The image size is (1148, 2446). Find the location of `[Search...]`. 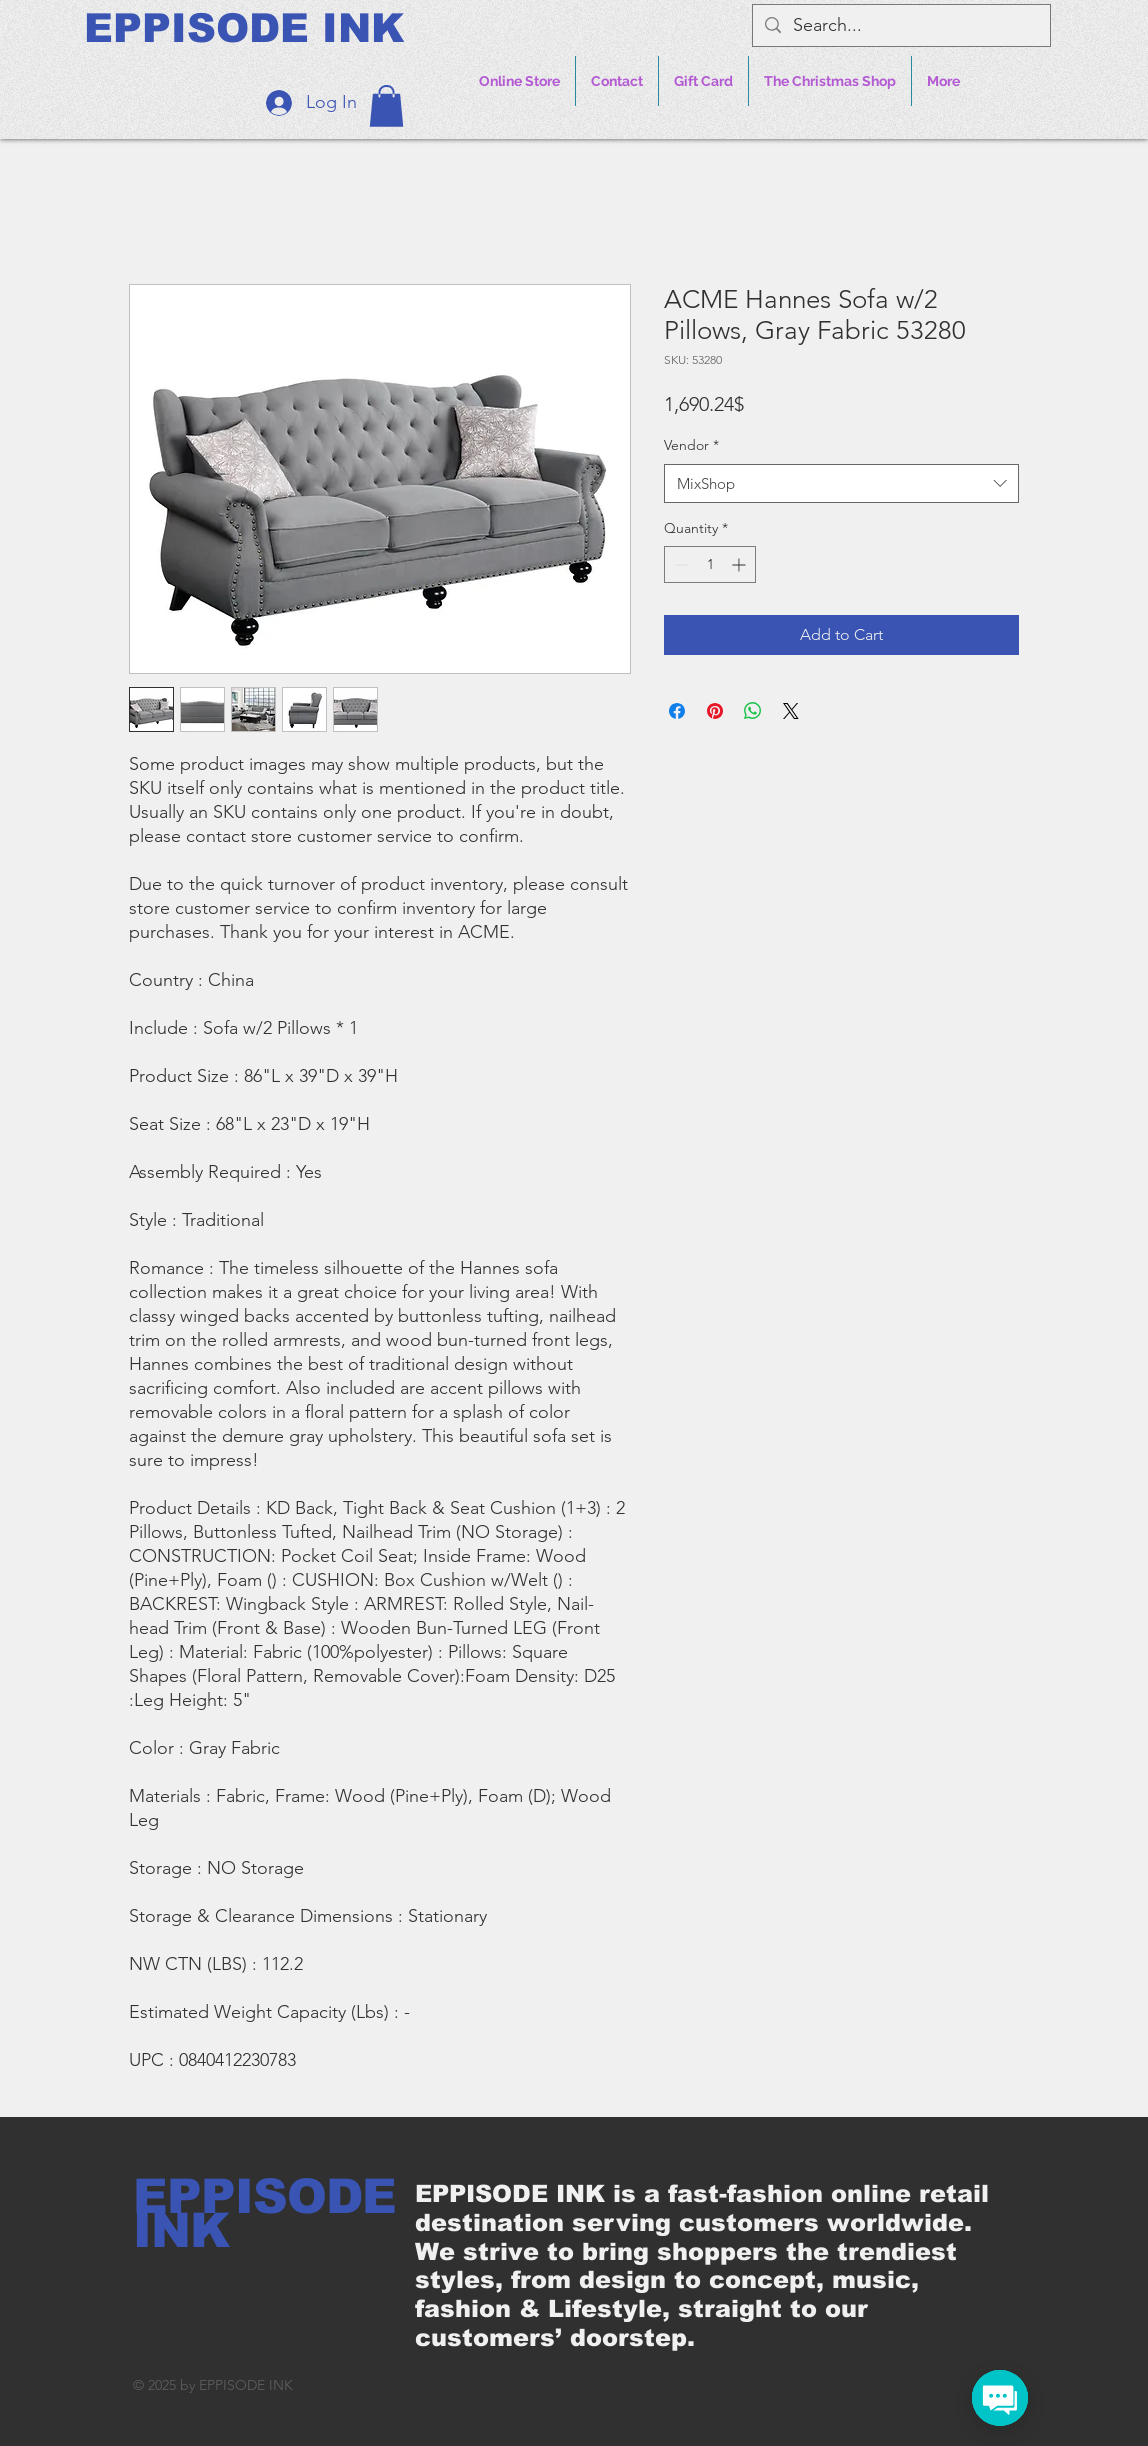

[Search...] is located at coordinates (900, 25).